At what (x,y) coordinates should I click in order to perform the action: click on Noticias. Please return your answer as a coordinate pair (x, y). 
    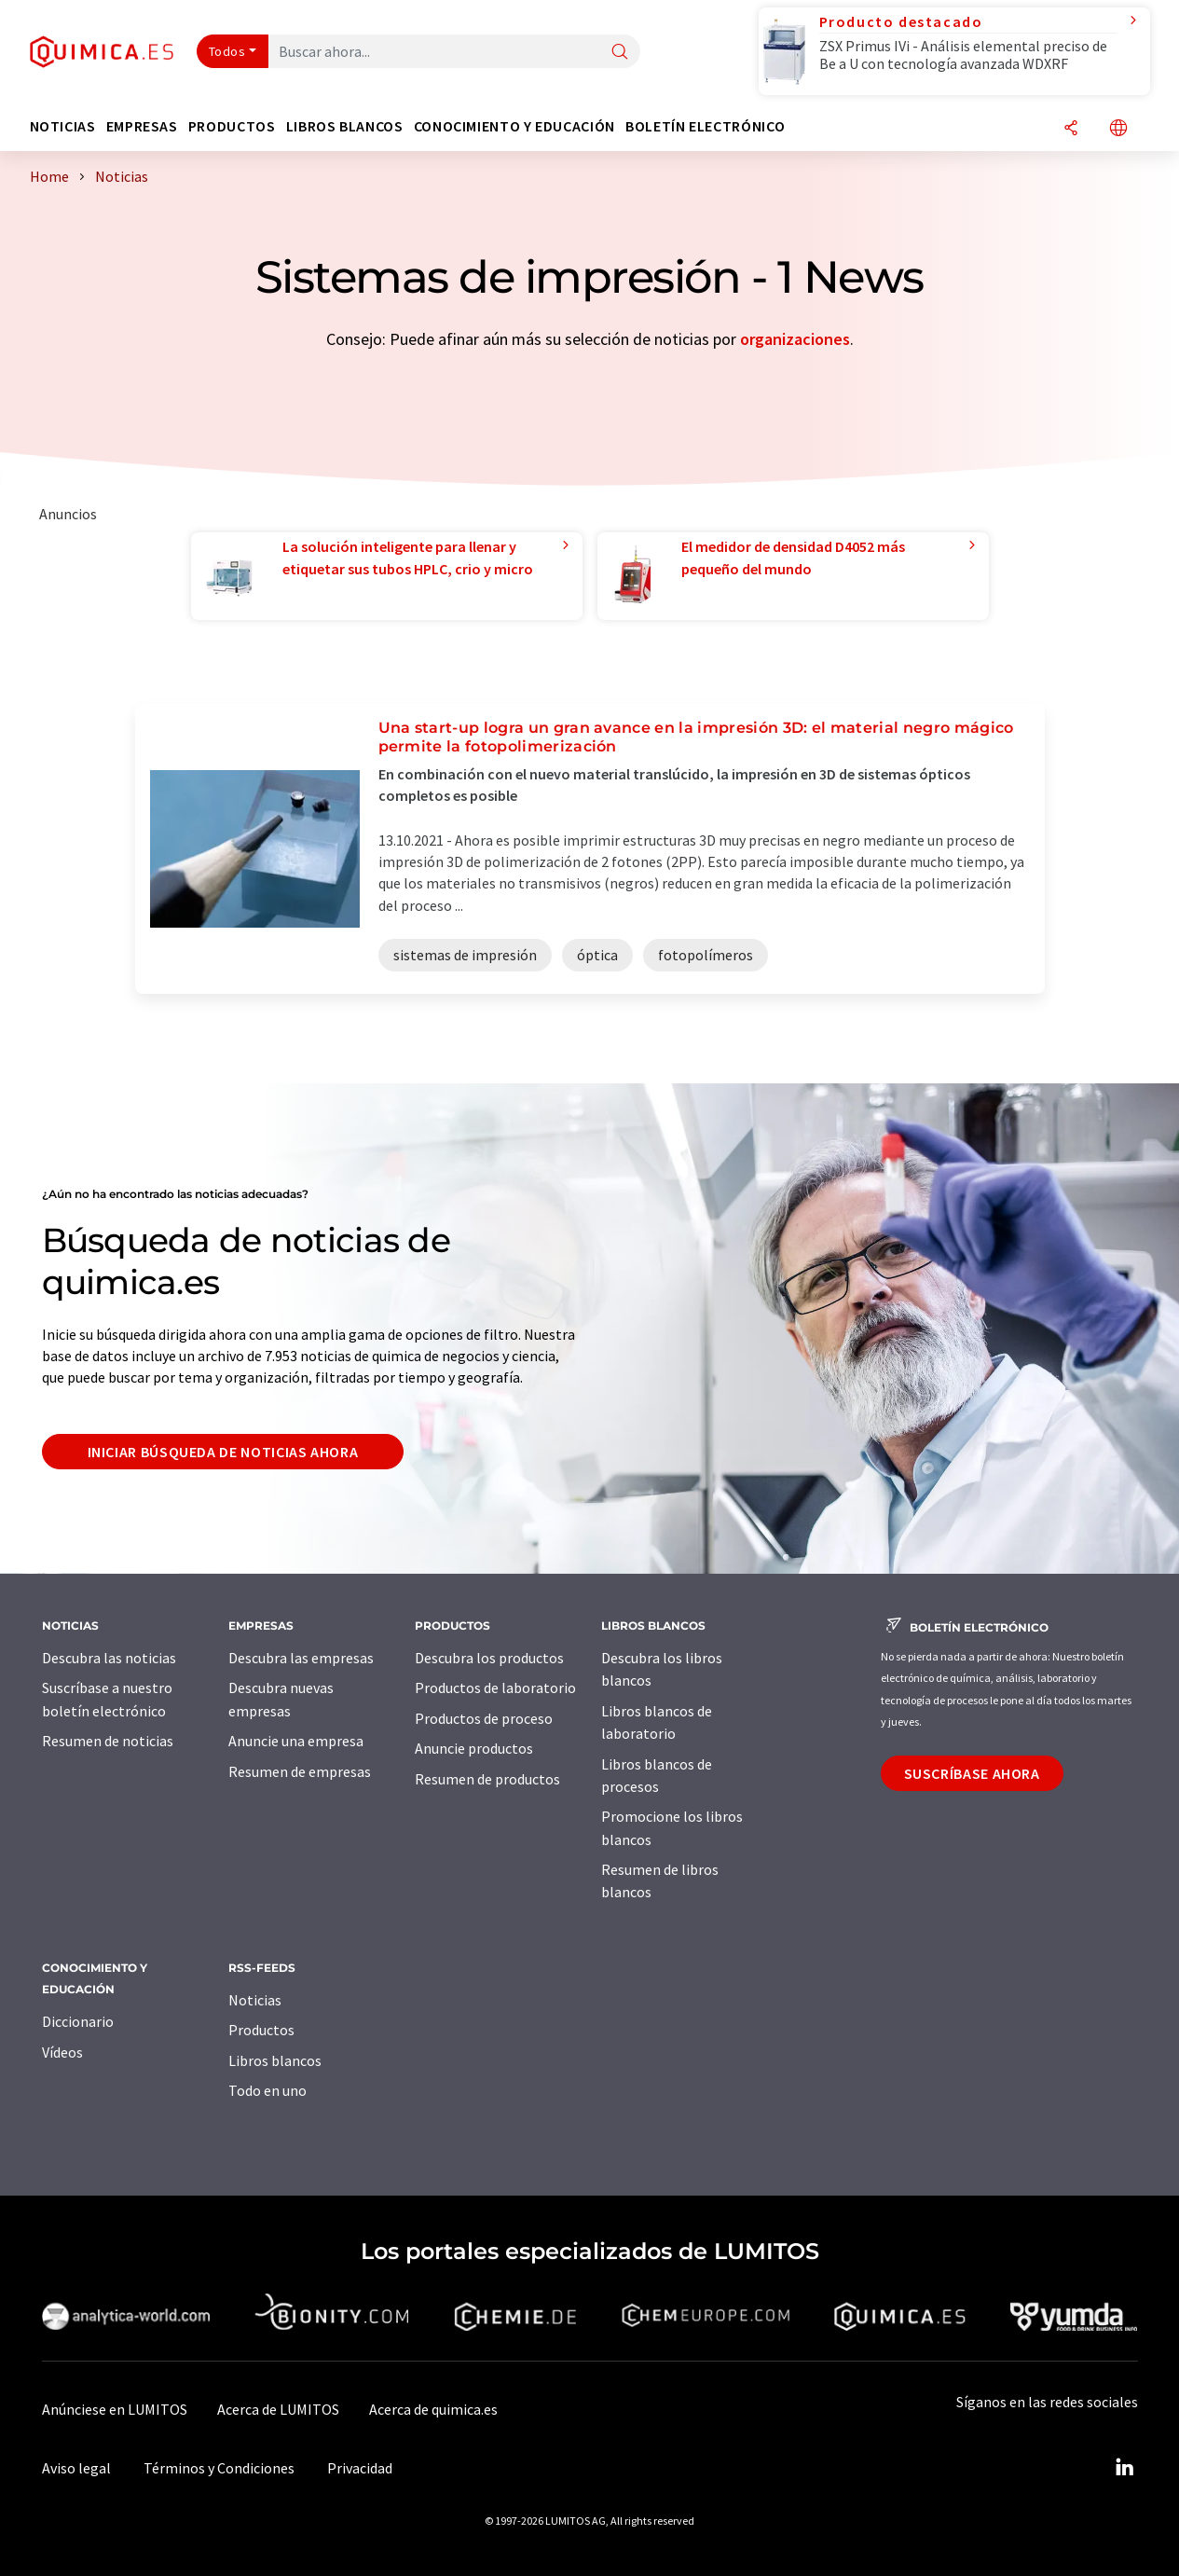
    Looking at the image, I should click on (254, 2000).